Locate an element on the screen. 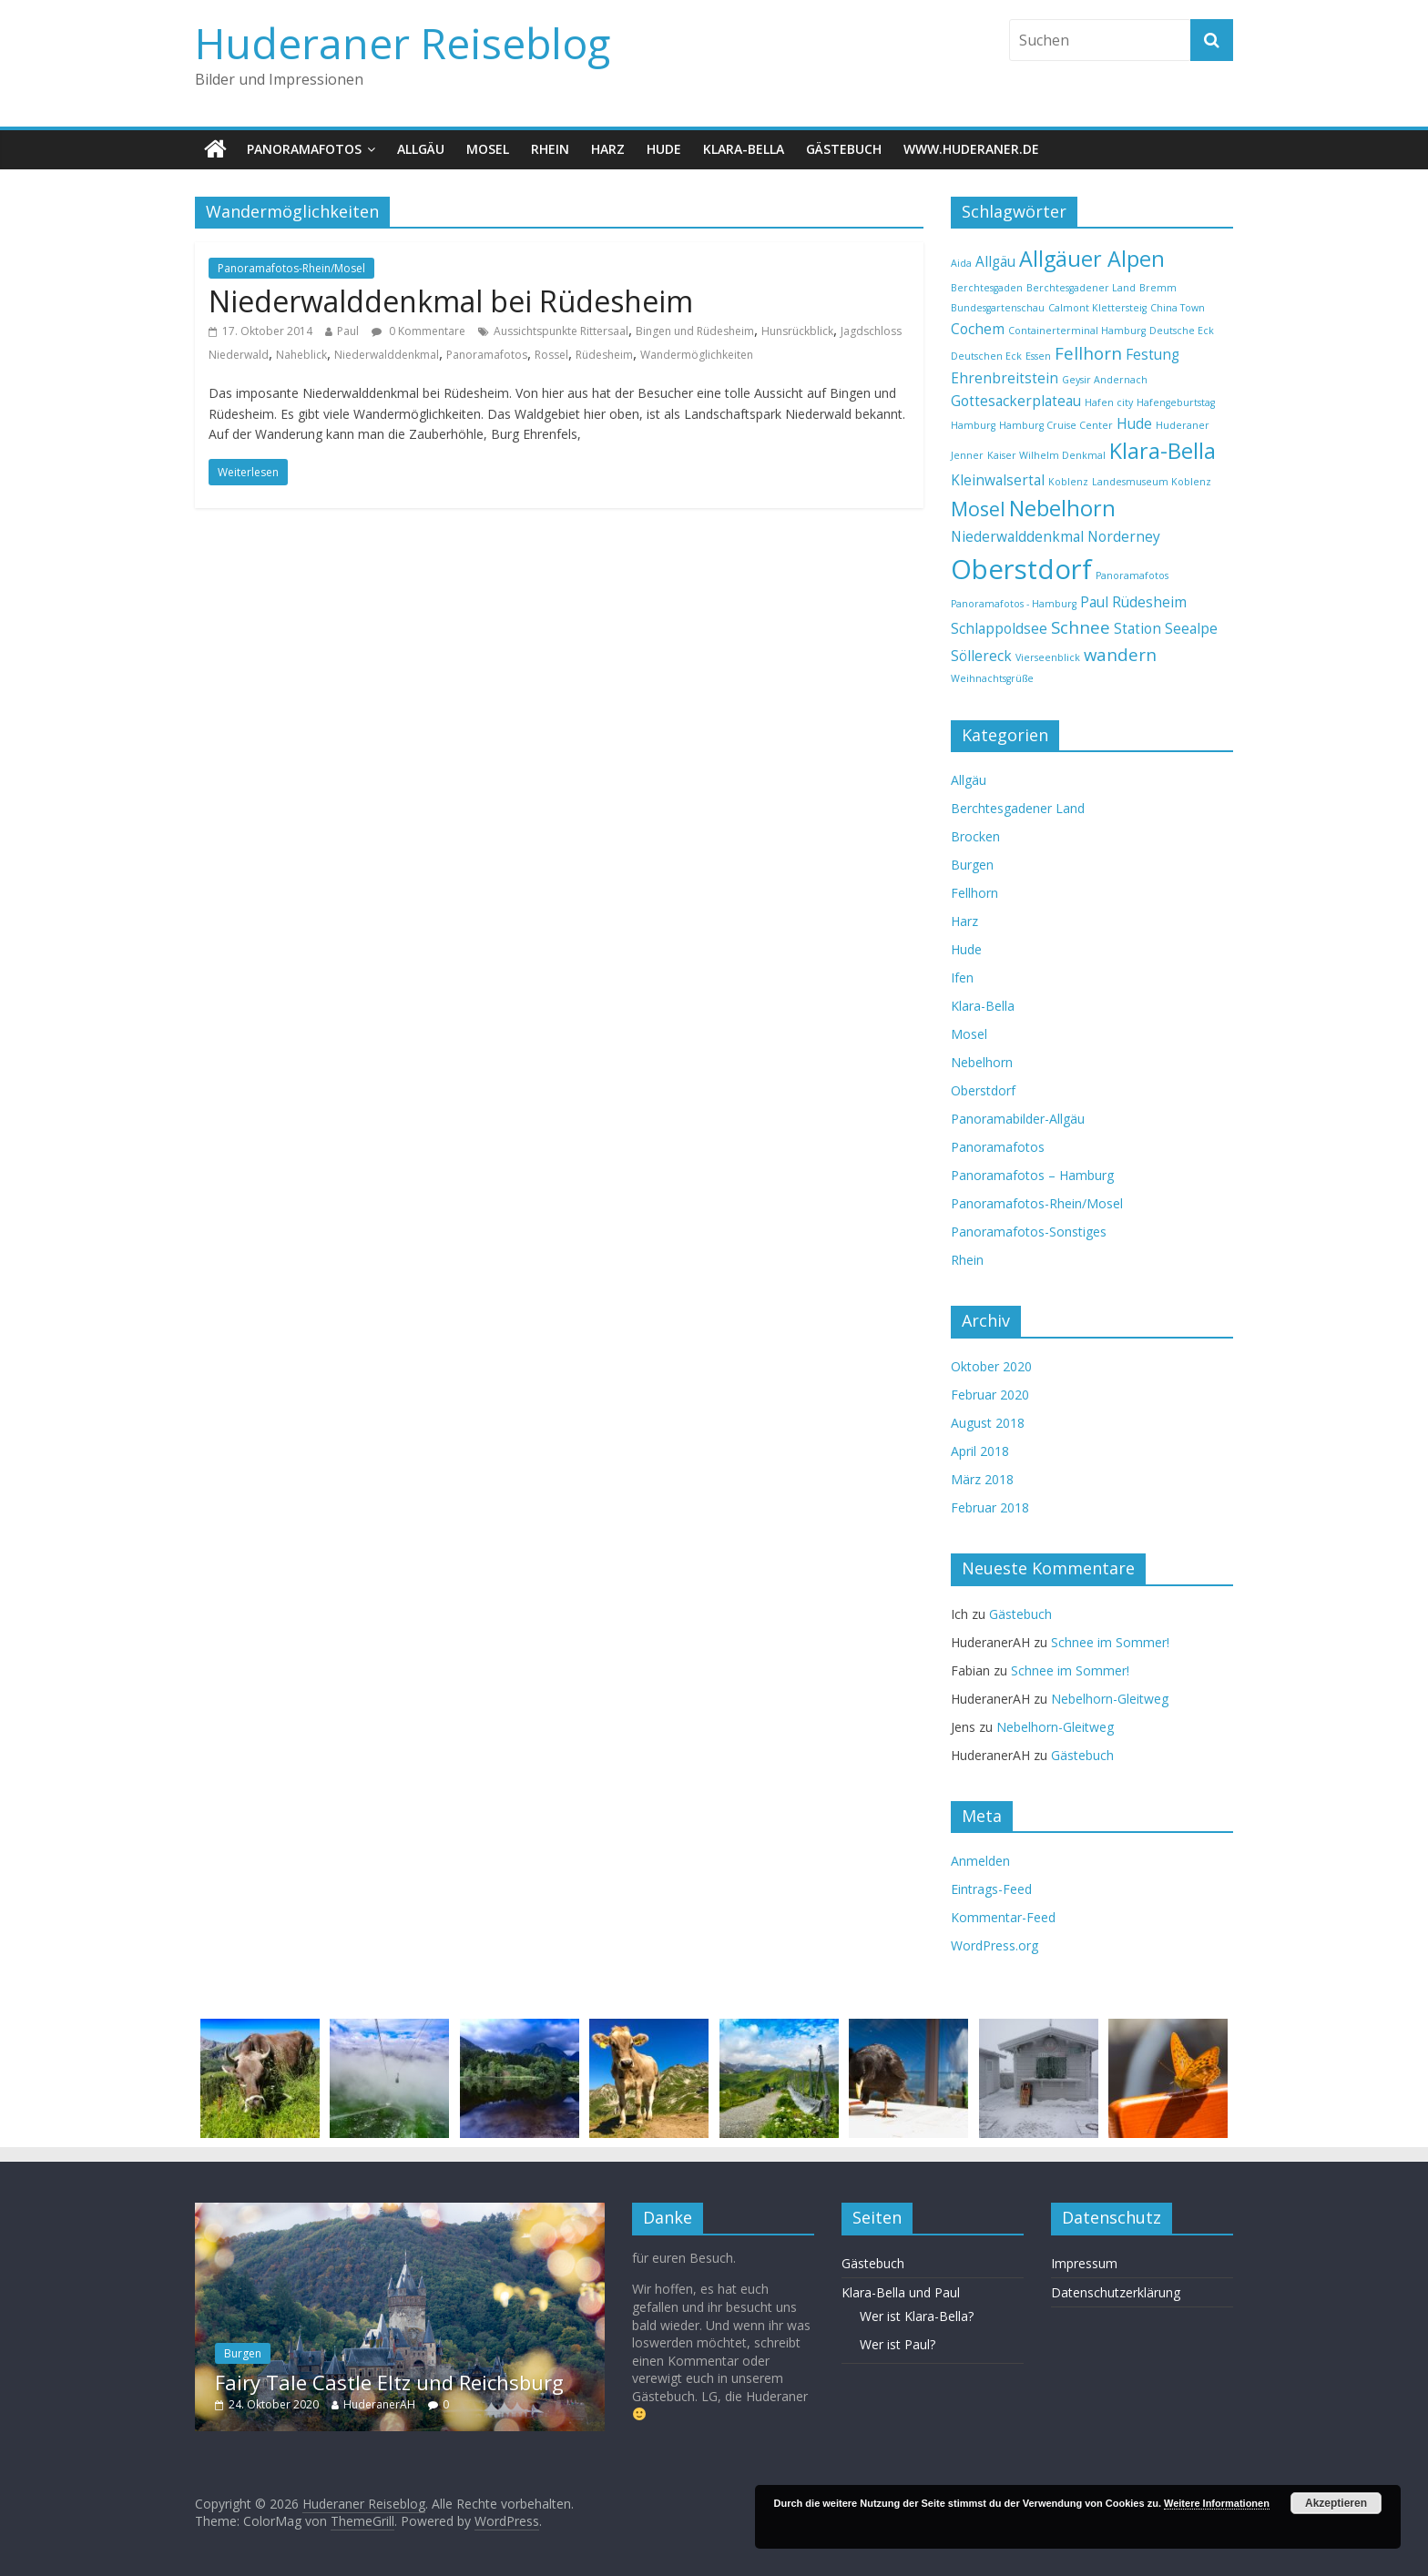  Kaiser Wilhelm Denkmal [Kaiser Wilhelm Denkmal (1 Eintrag)] is located at coordinates (1046, 455).